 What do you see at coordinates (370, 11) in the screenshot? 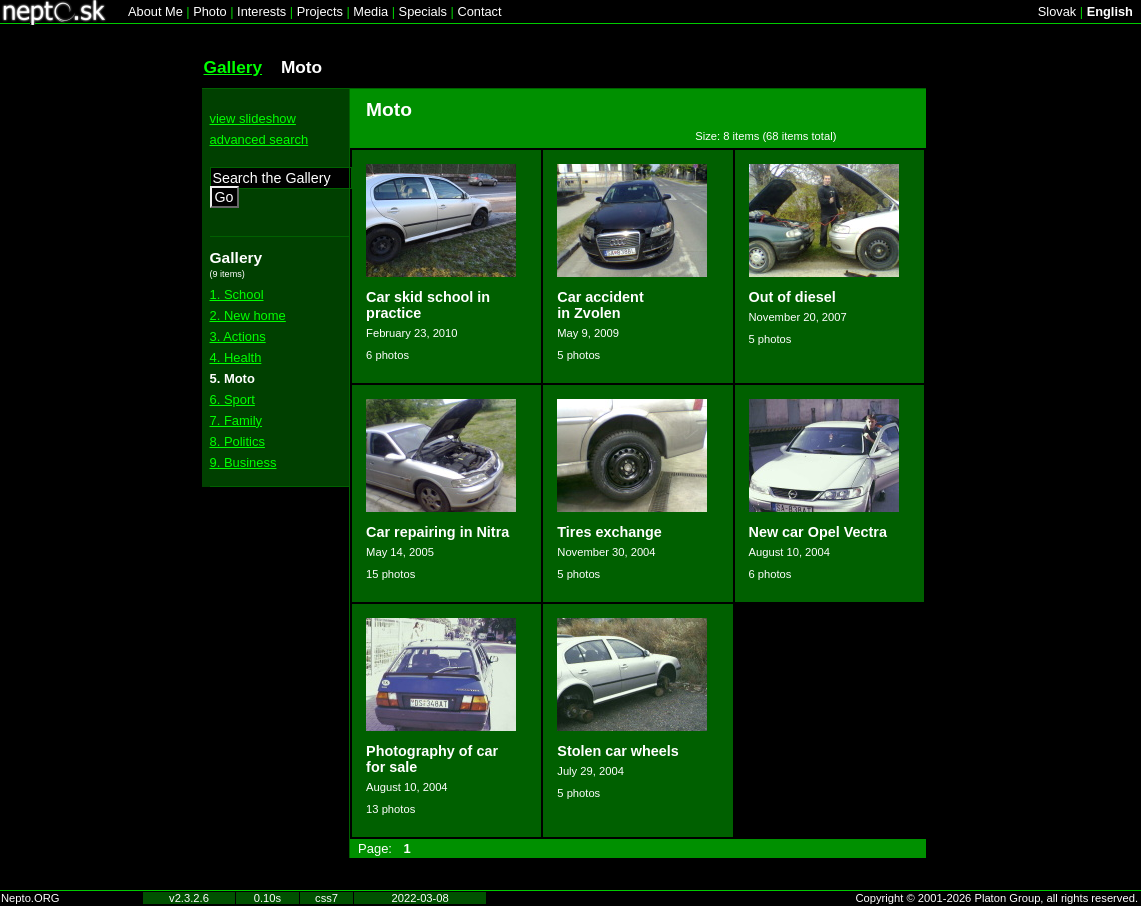
I see `Media` at bounding box center [370, 11].